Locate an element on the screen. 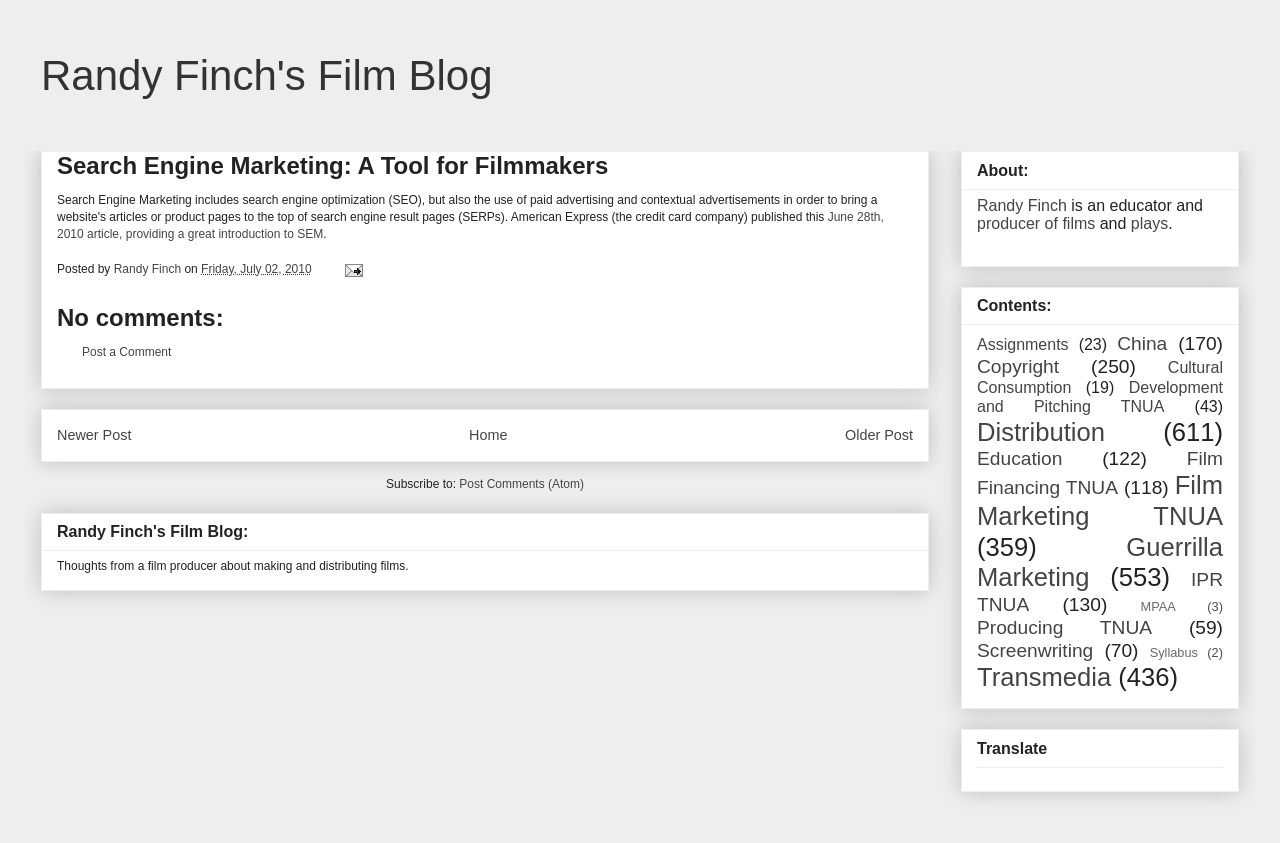 The width and height of the screenshot is (1280, 843). Producing TNUA is located at coordinates (1064, 627).